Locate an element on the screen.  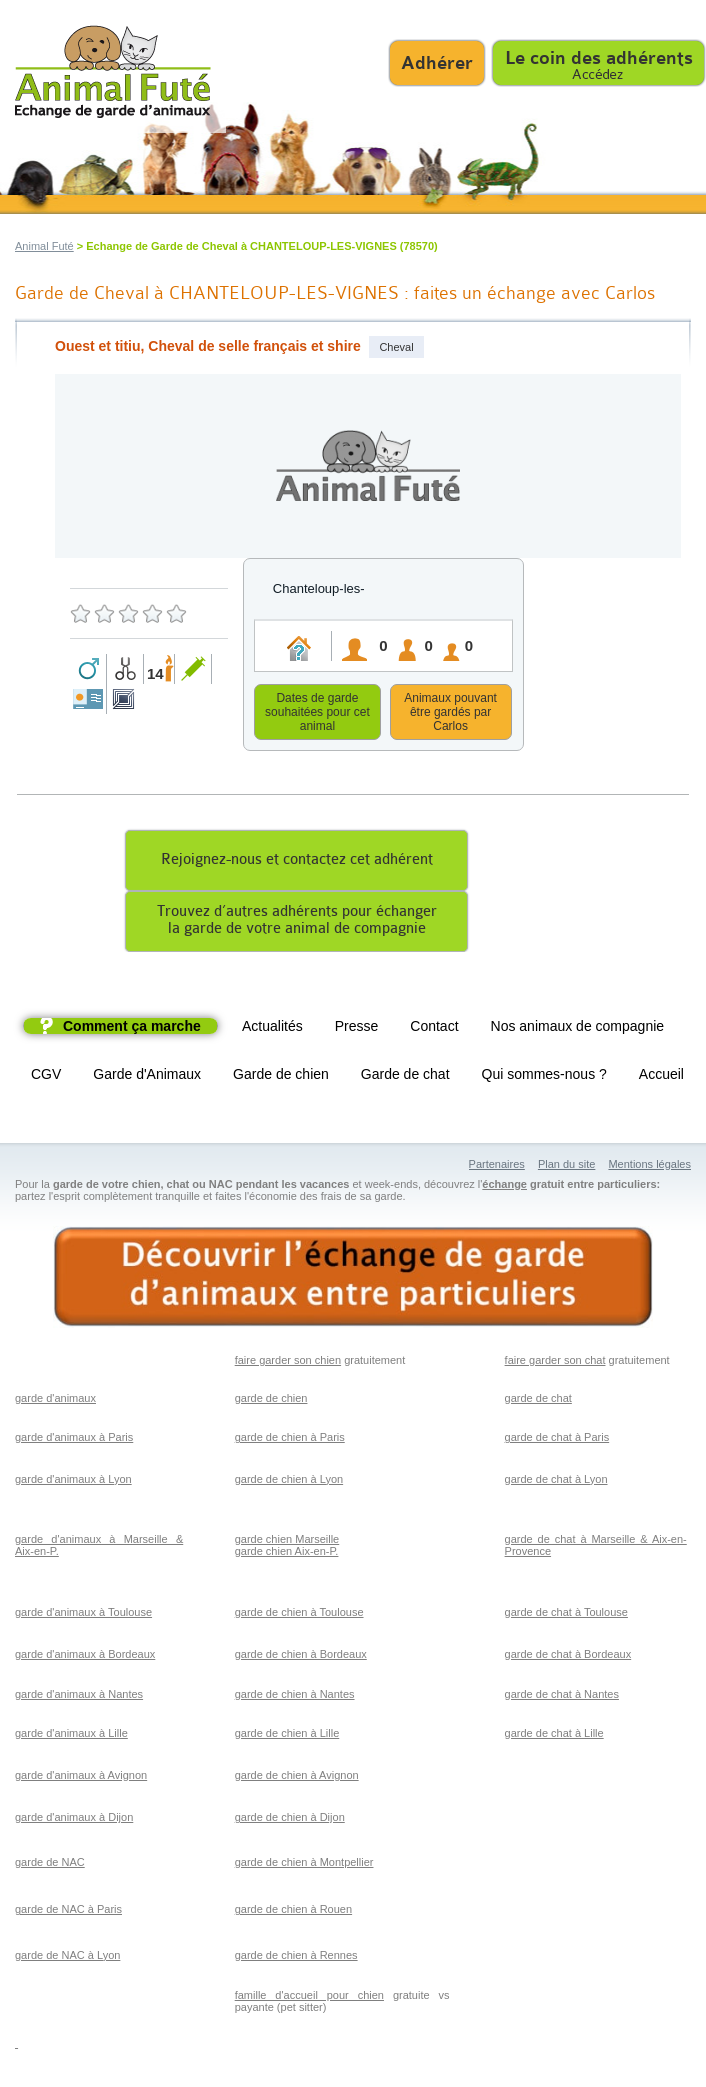
garde de chat is located at coordinates (538, 1401).